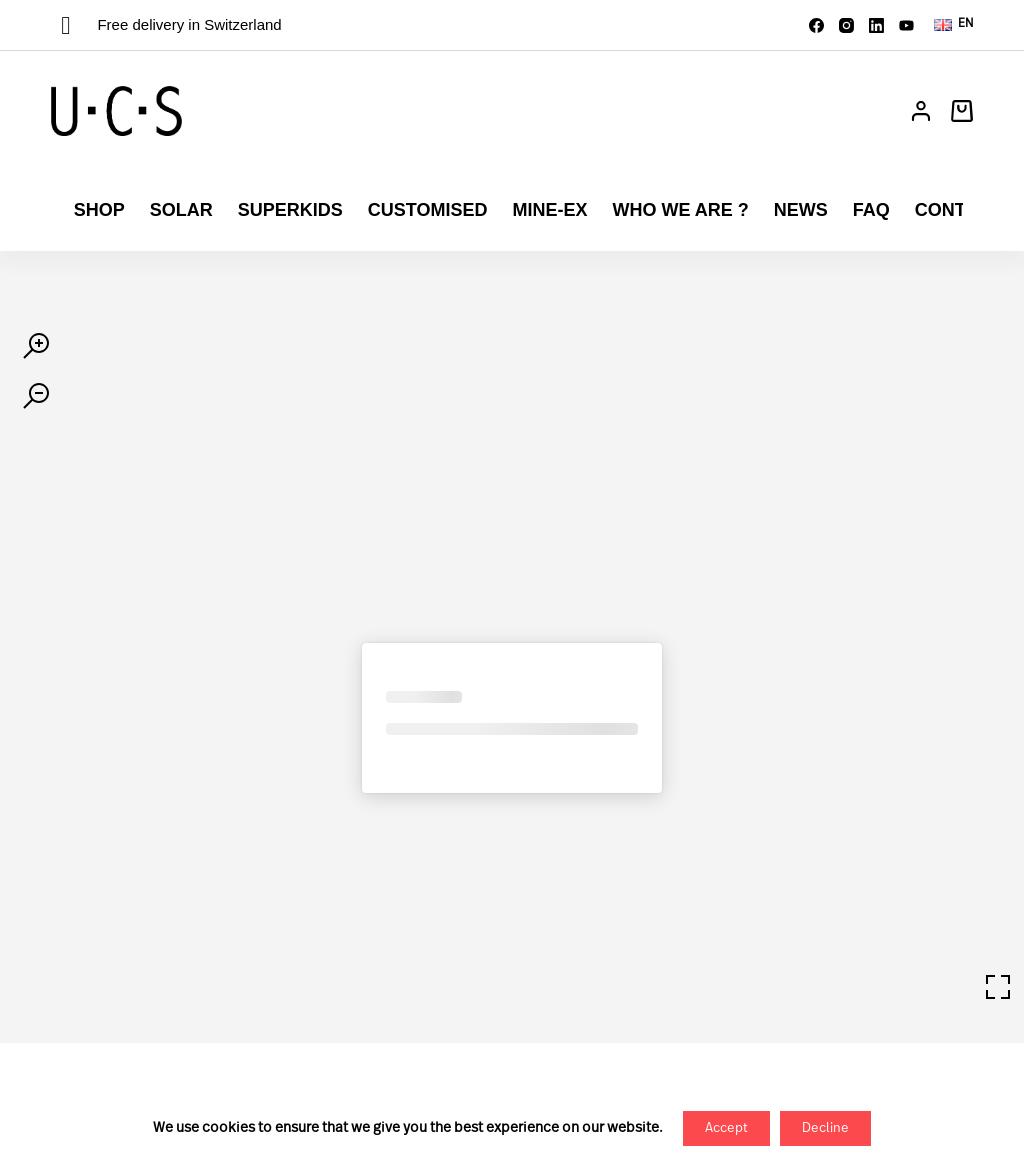 This screenshot has width=1024, height=1166. I want to click on Mine-ex, so click(549, 210).